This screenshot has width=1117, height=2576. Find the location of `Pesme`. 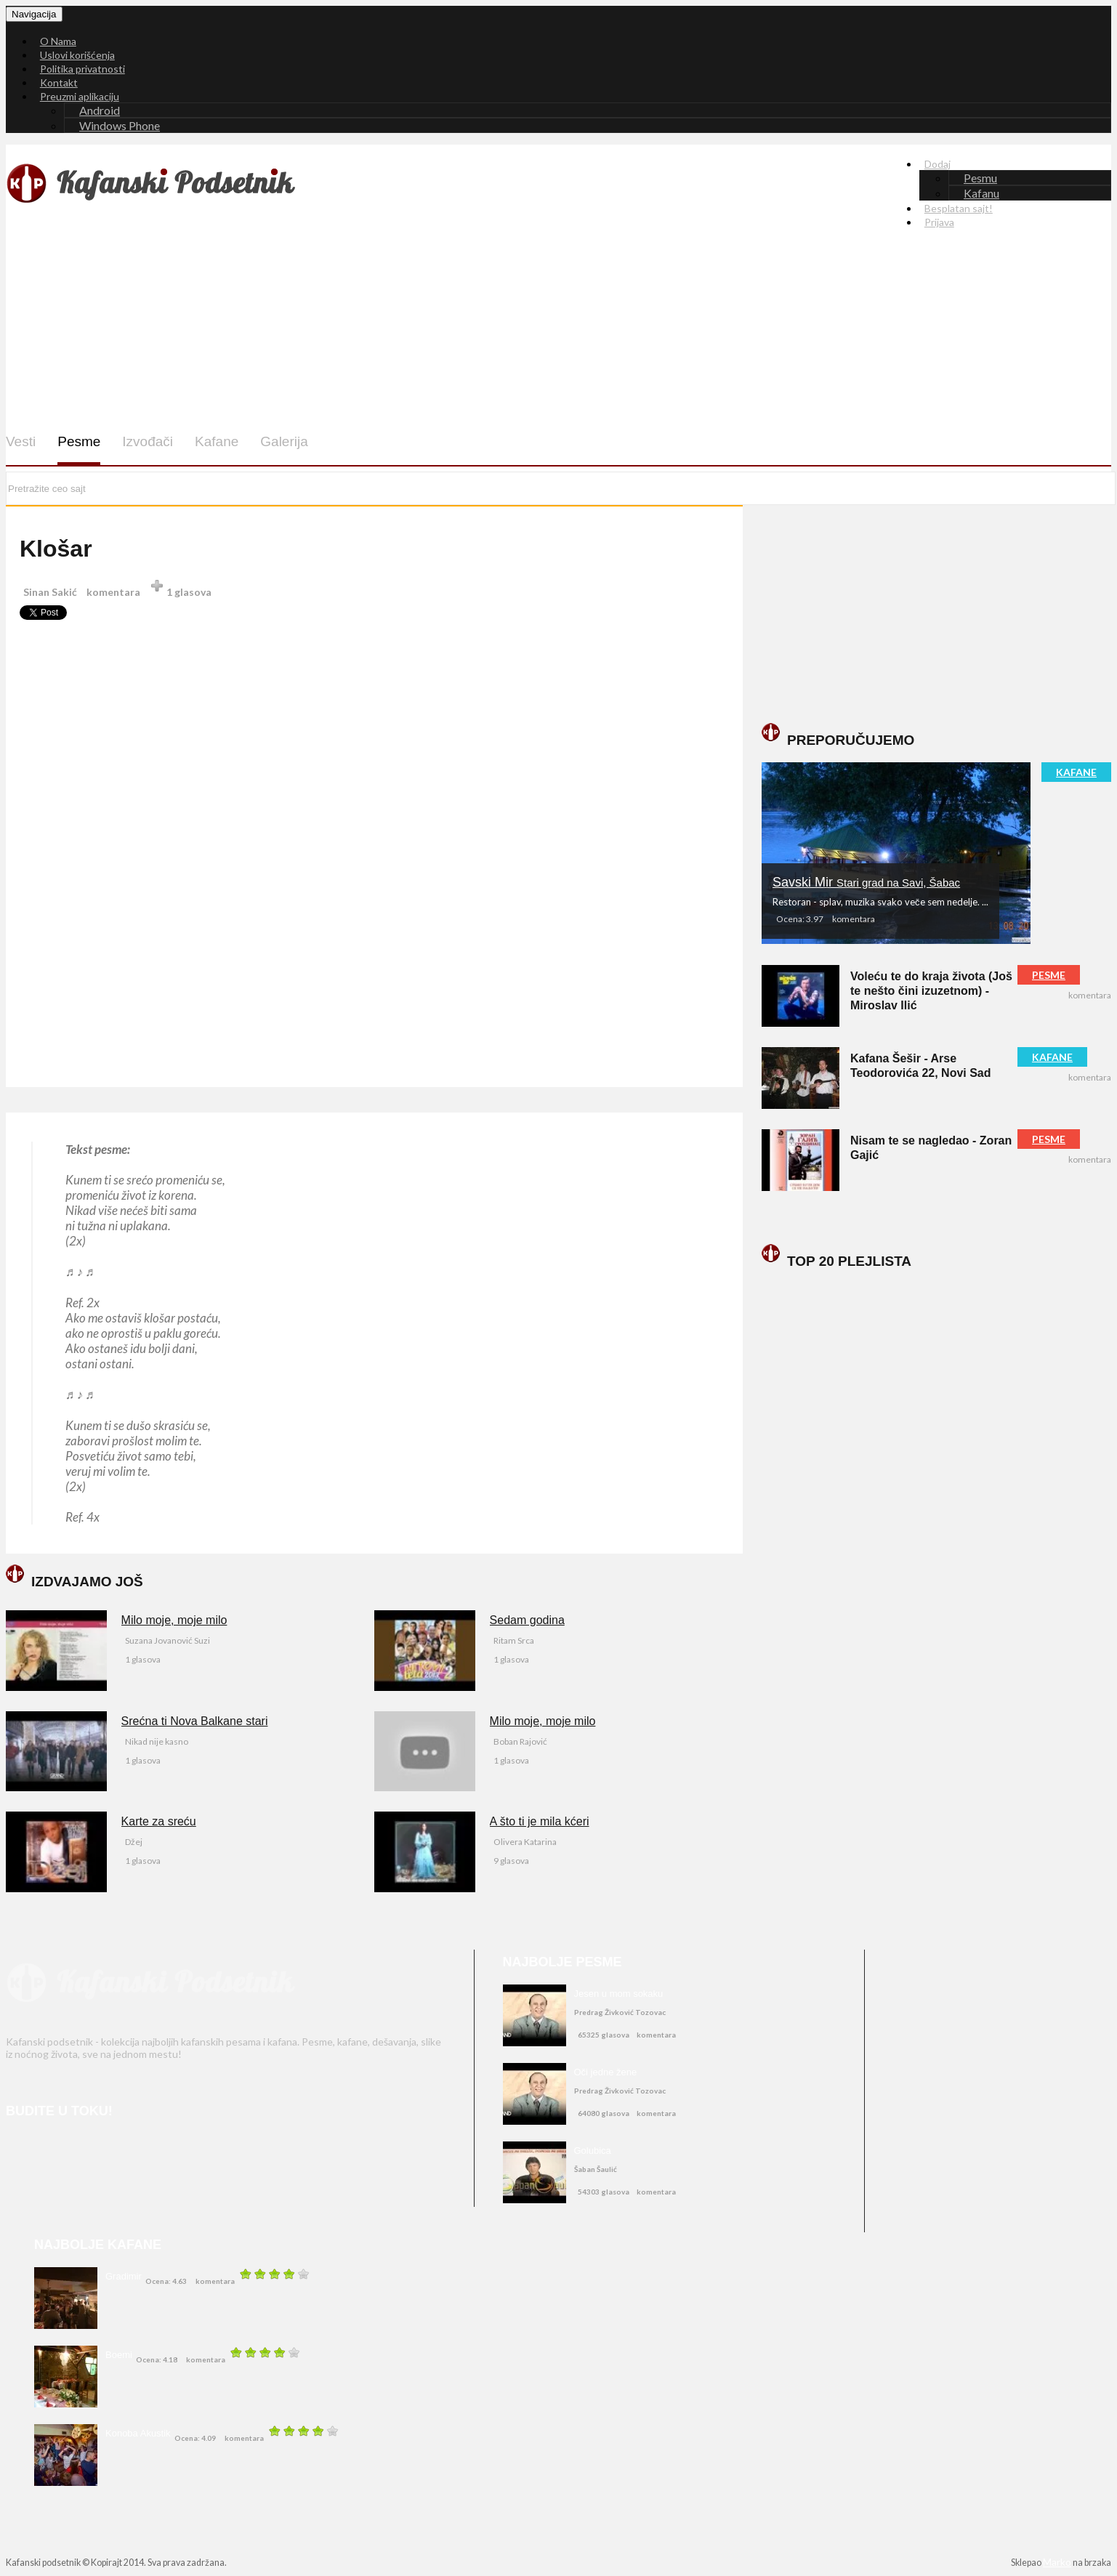

Pesme is located at coordinates (78, 441).